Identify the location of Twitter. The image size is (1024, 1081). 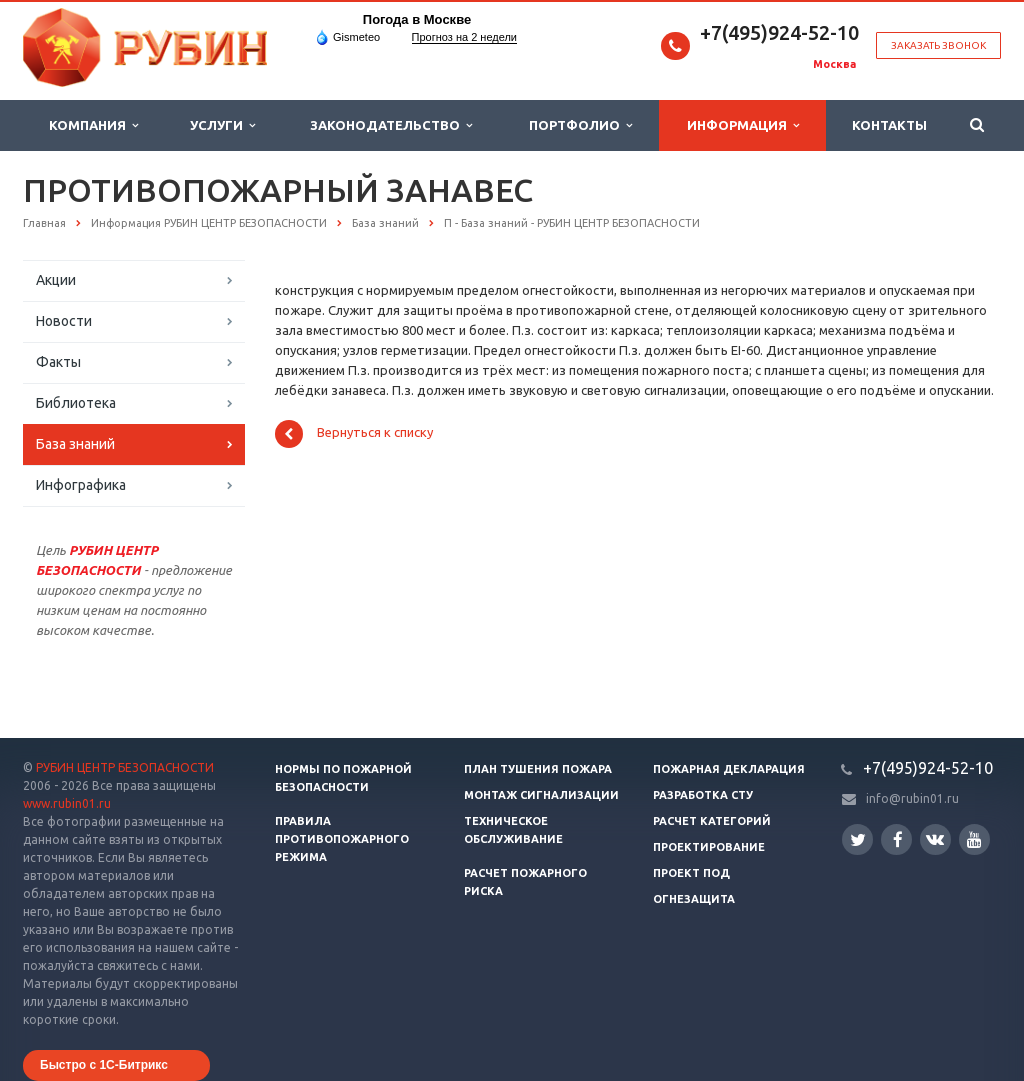
(858, 839).